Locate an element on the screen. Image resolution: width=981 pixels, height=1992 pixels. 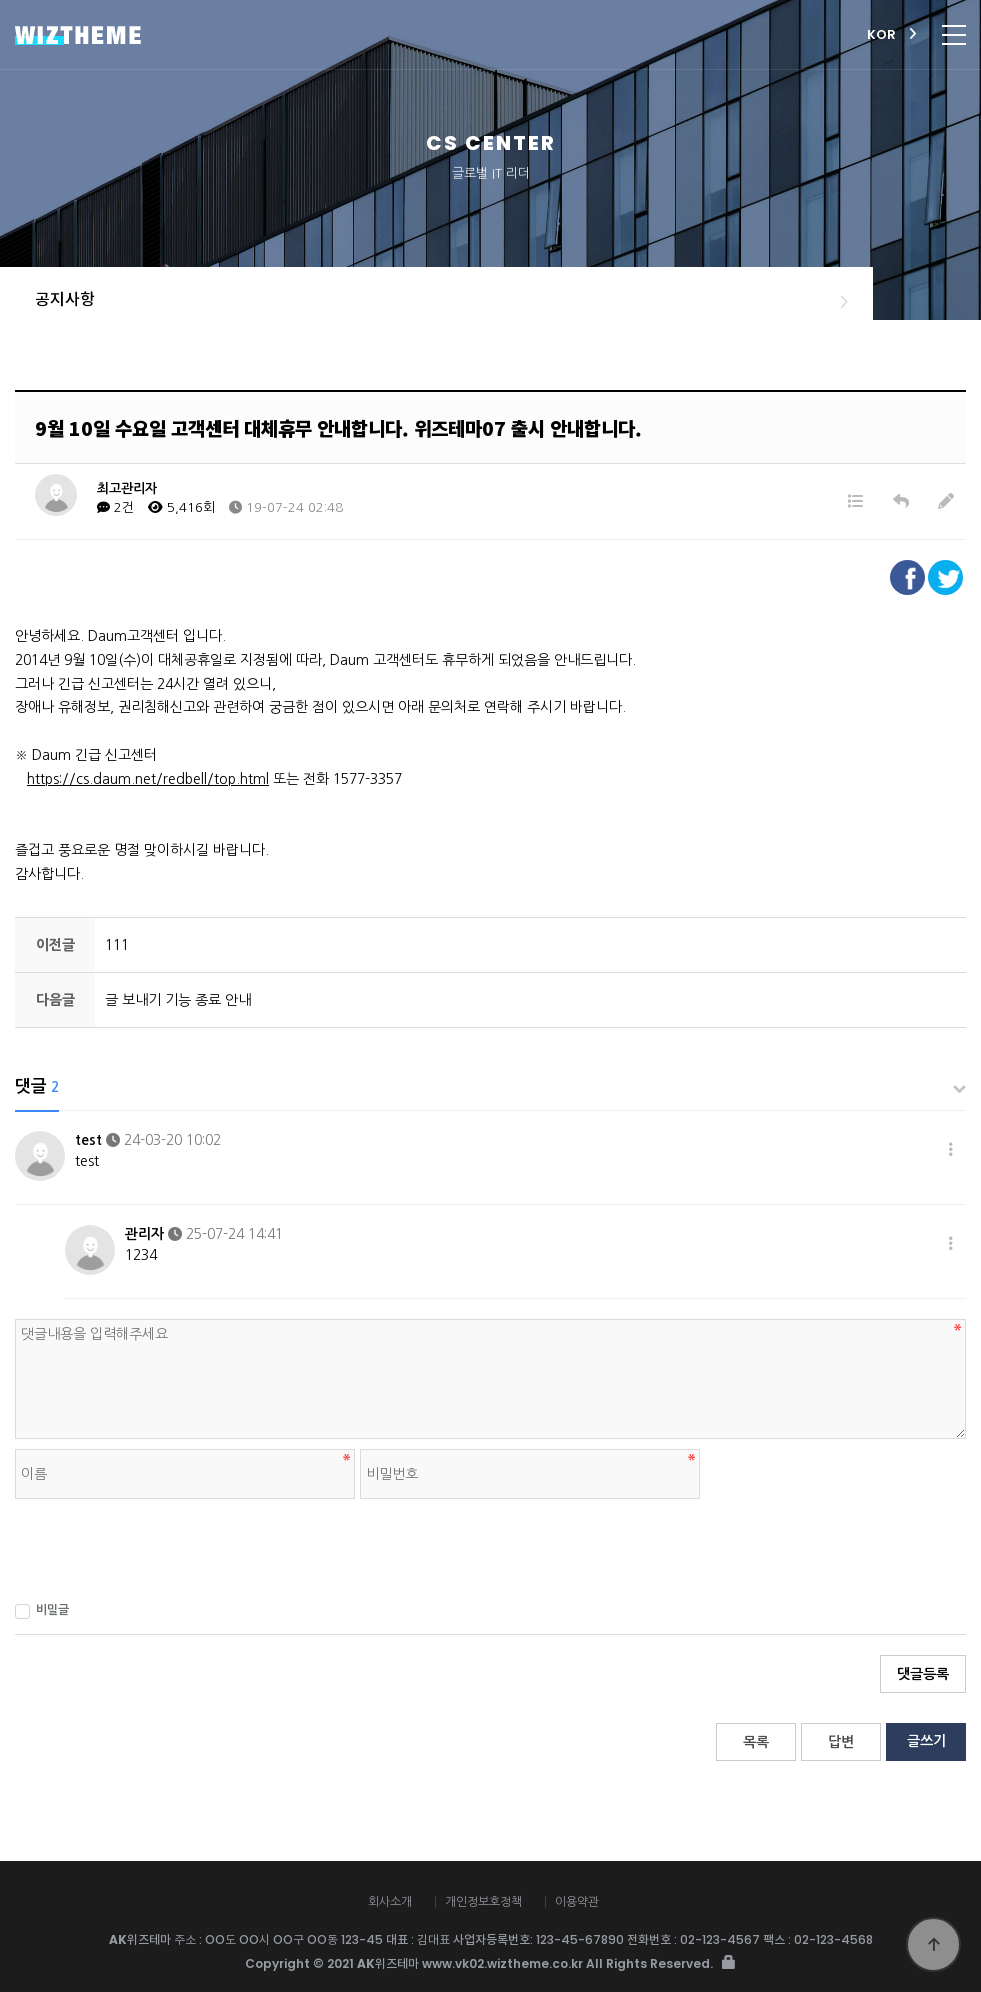
111 is located at coordinates (117, 945).